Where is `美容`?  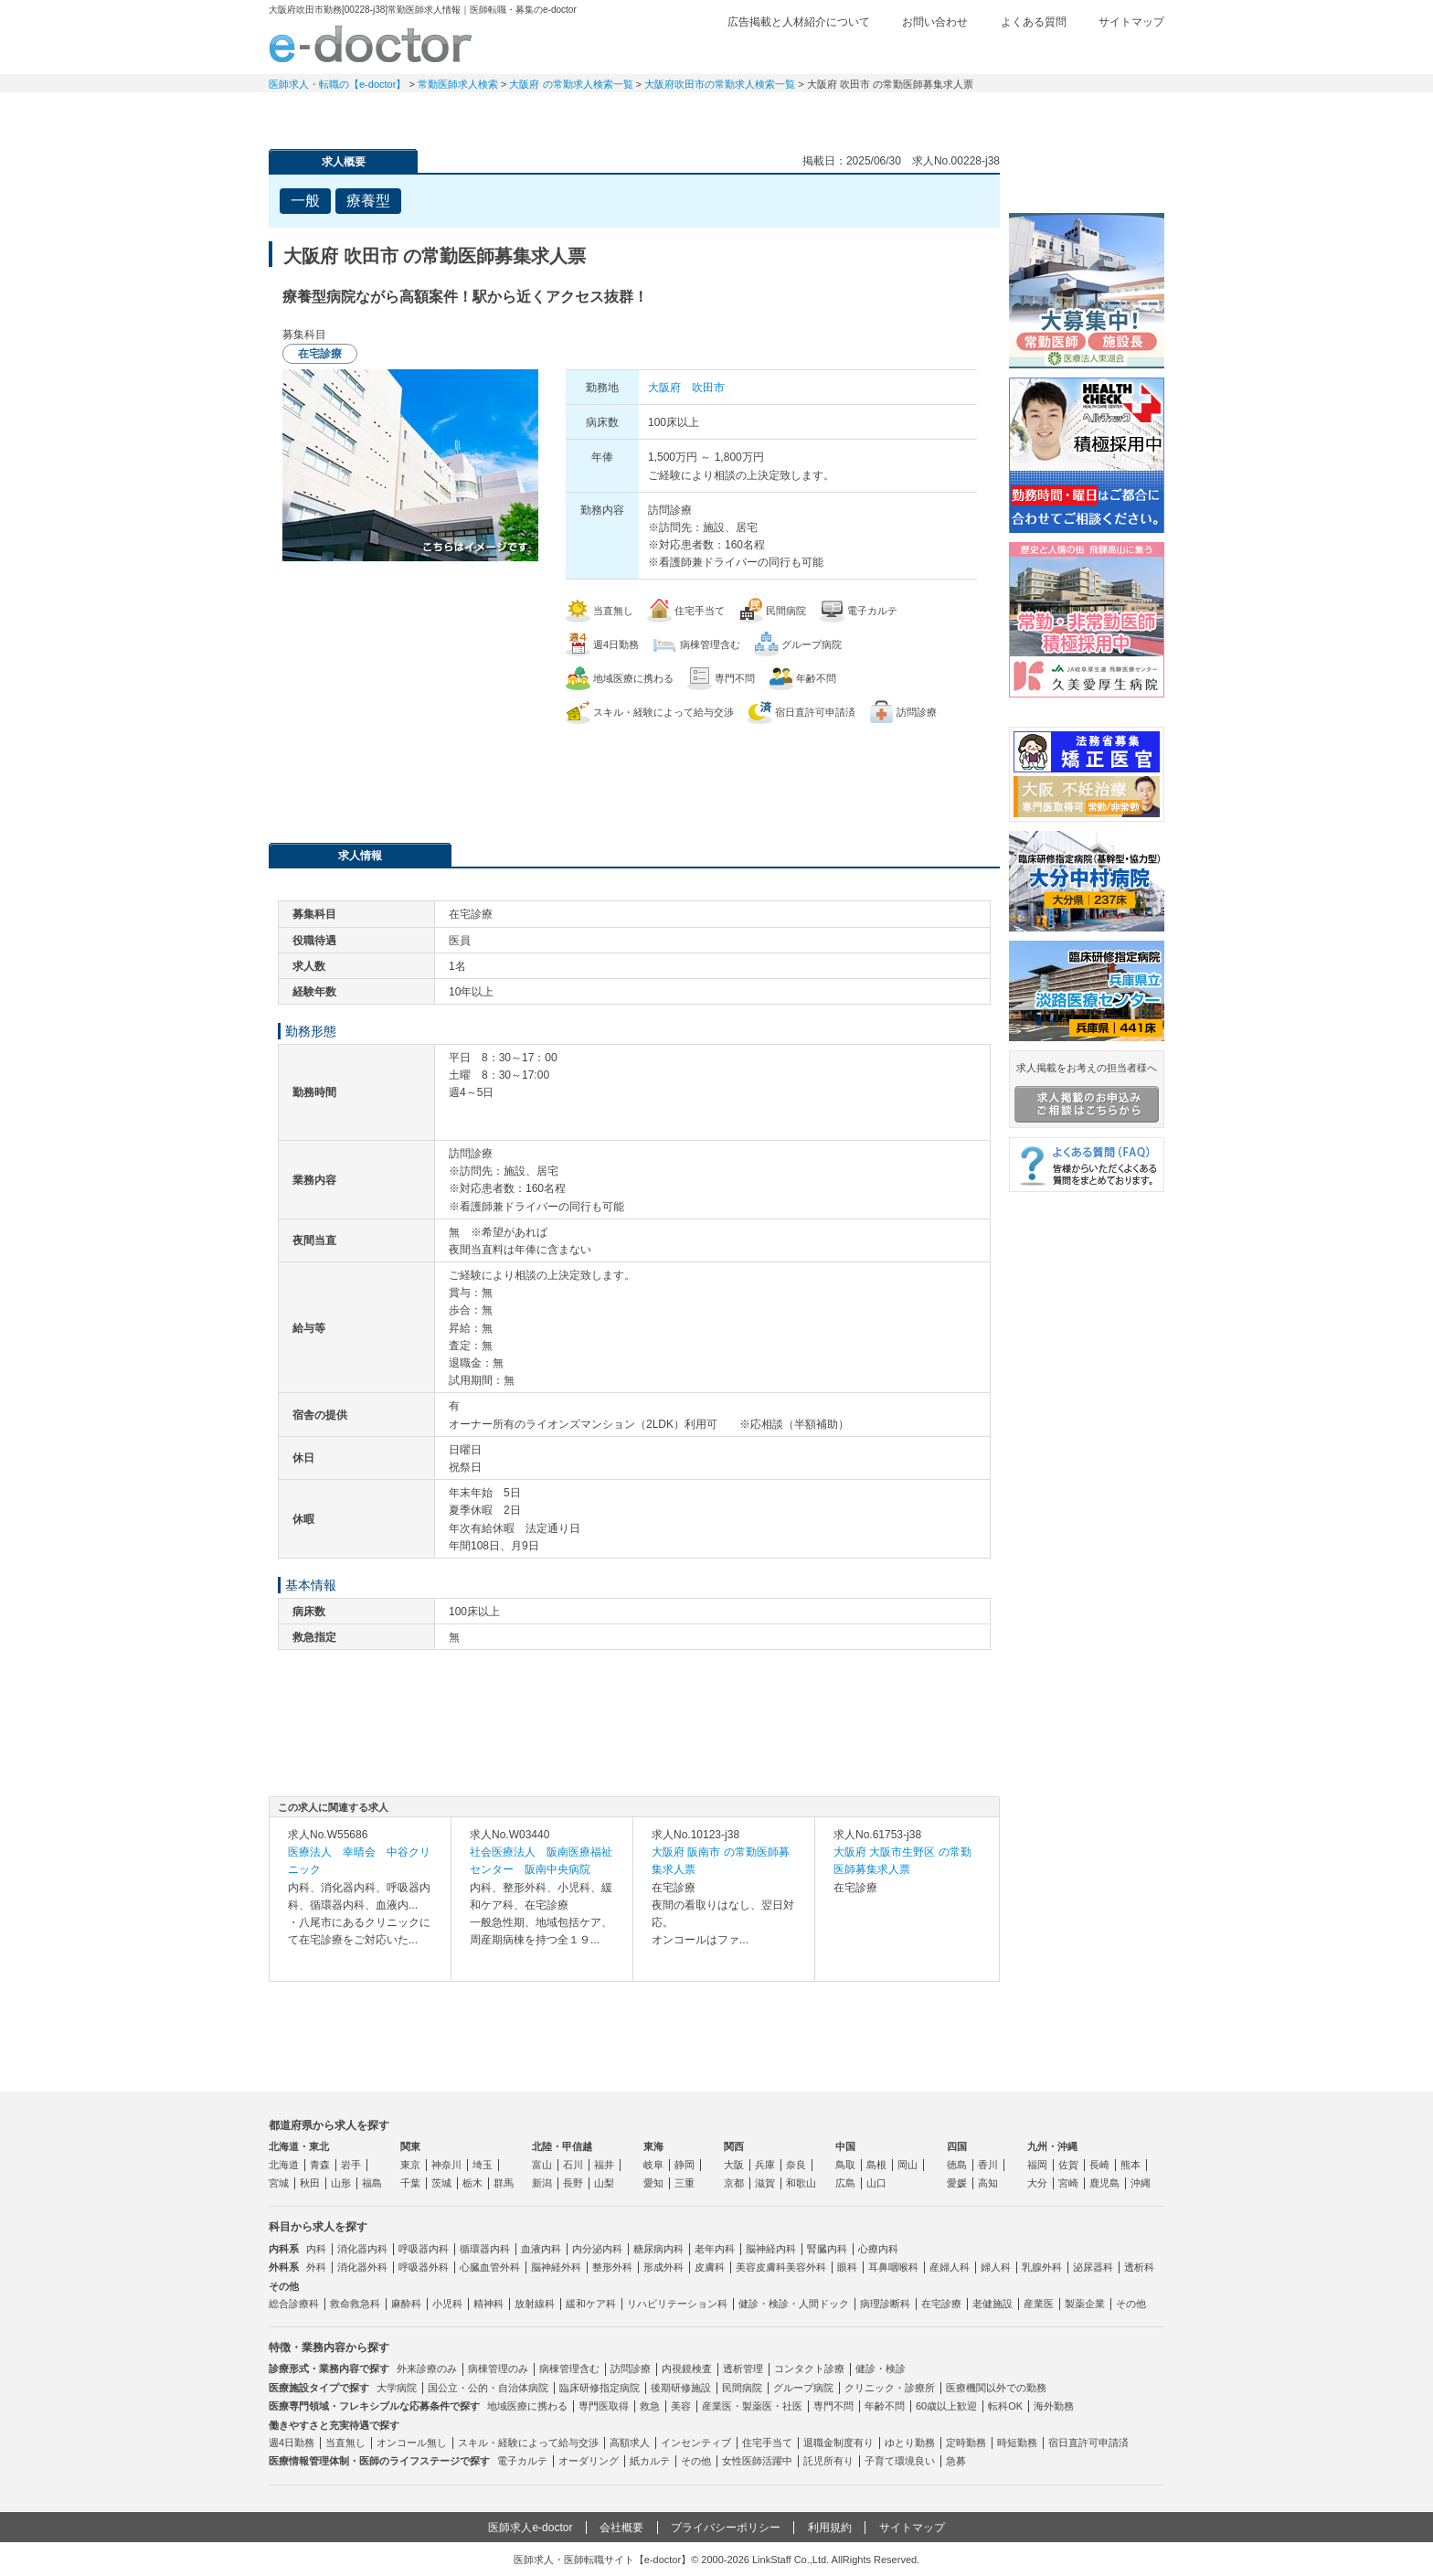
美容 is located at coordinates (681, 2405).